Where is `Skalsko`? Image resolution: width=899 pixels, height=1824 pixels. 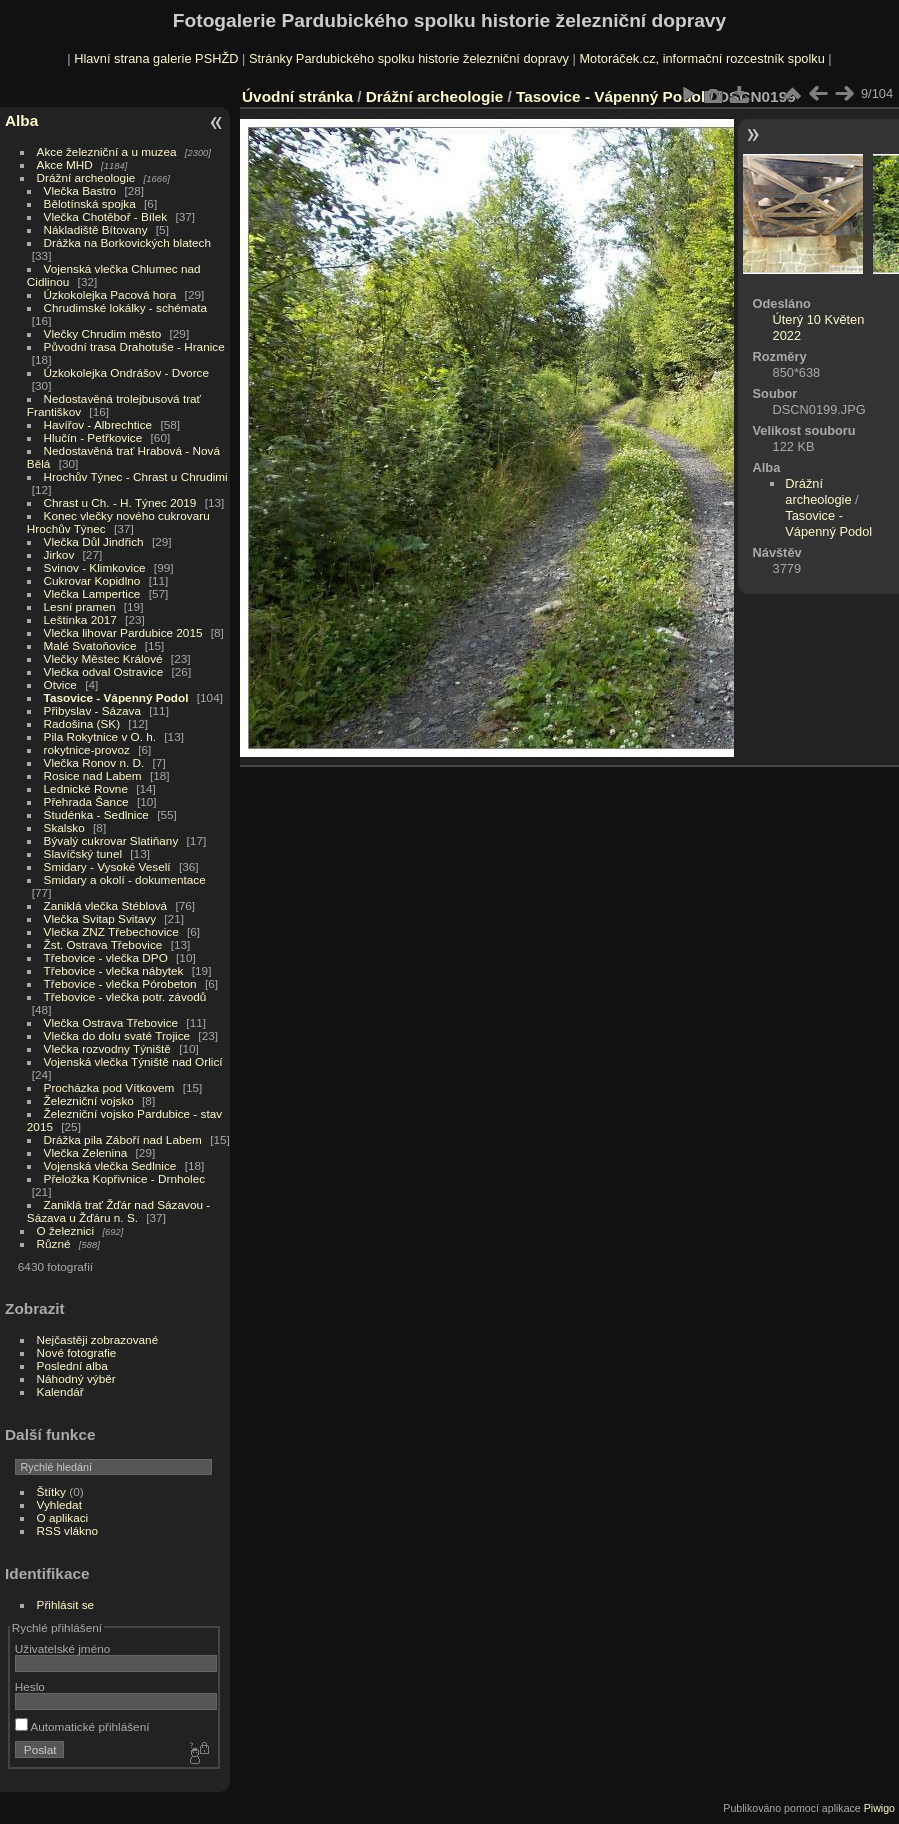
Skalsko is located at coordinates (64, 827).